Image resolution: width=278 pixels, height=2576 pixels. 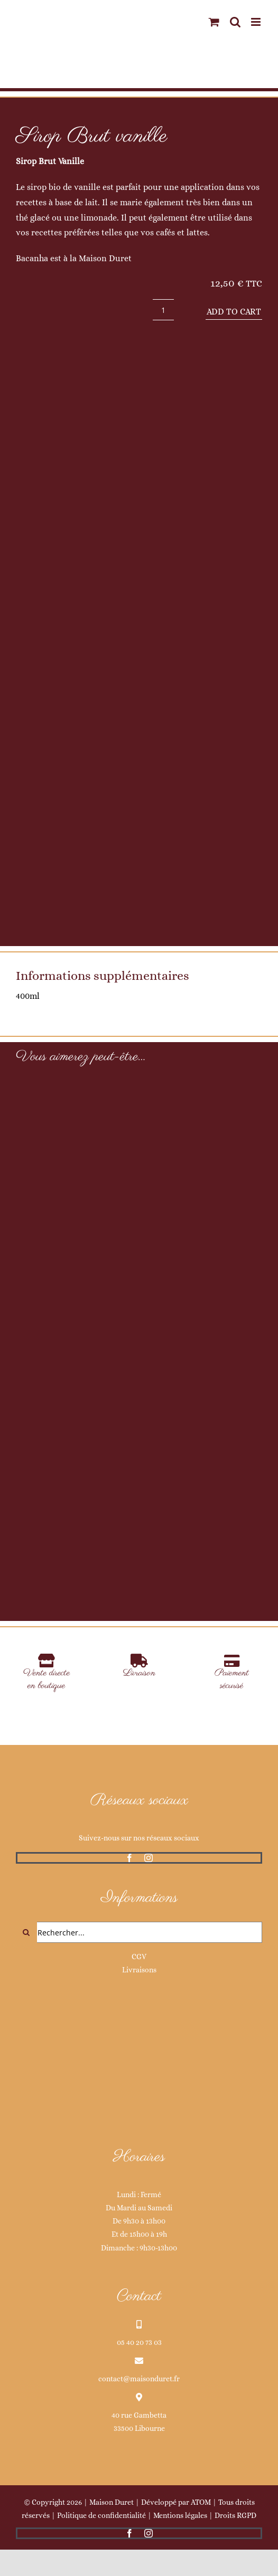 I want to click on [Recherche], so click(x=26, y=1932).